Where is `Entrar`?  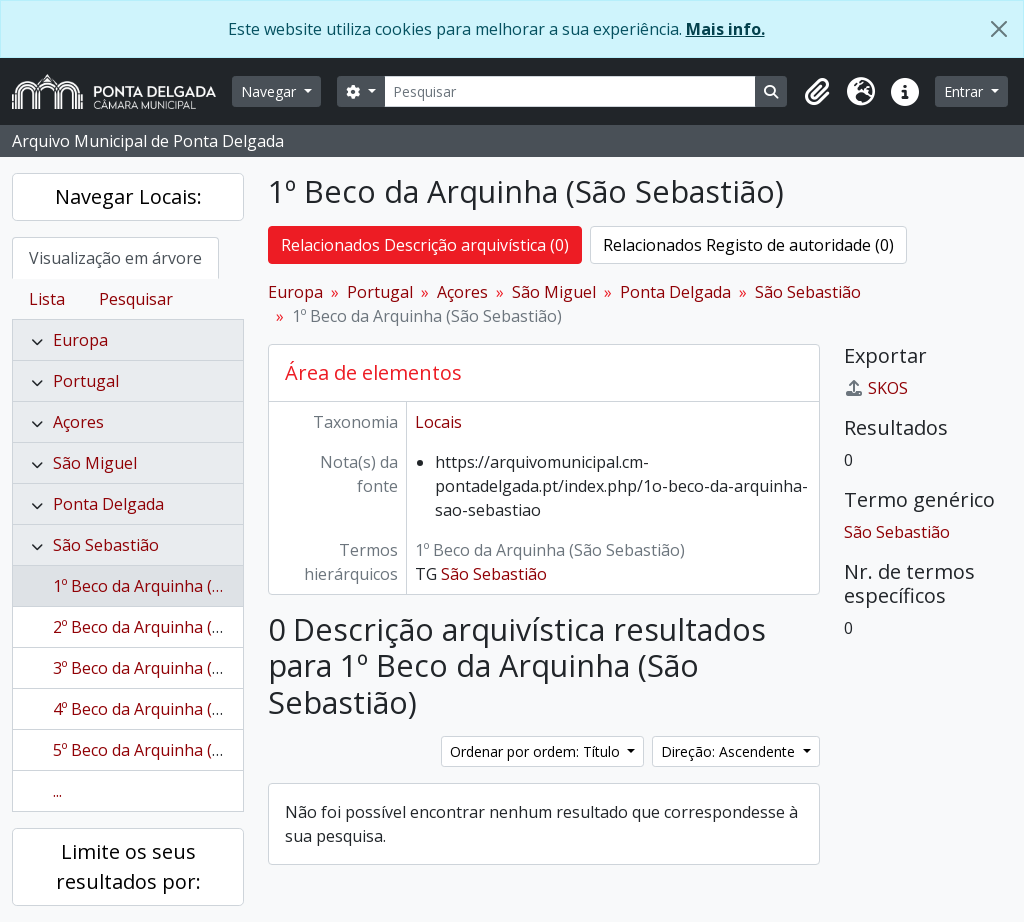 Entrar is located at coordinates (965, 91).